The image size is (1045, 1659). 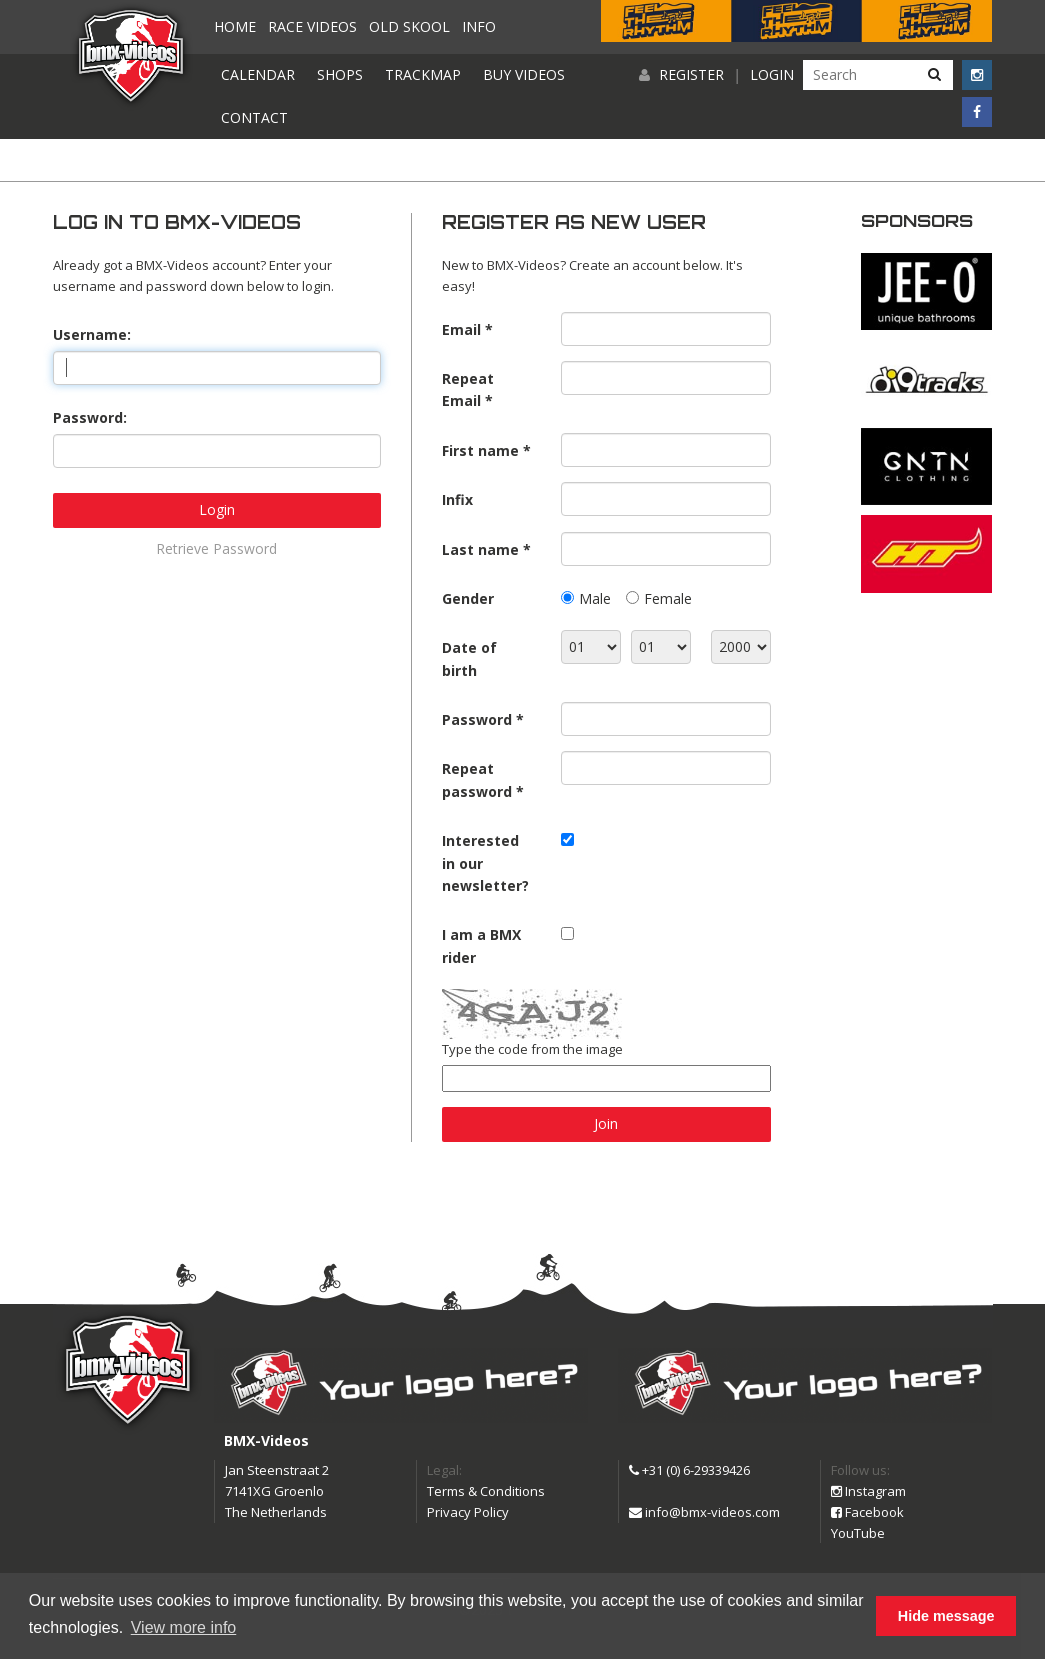 I want to click on YouTube, so click(x=858, y=1533).